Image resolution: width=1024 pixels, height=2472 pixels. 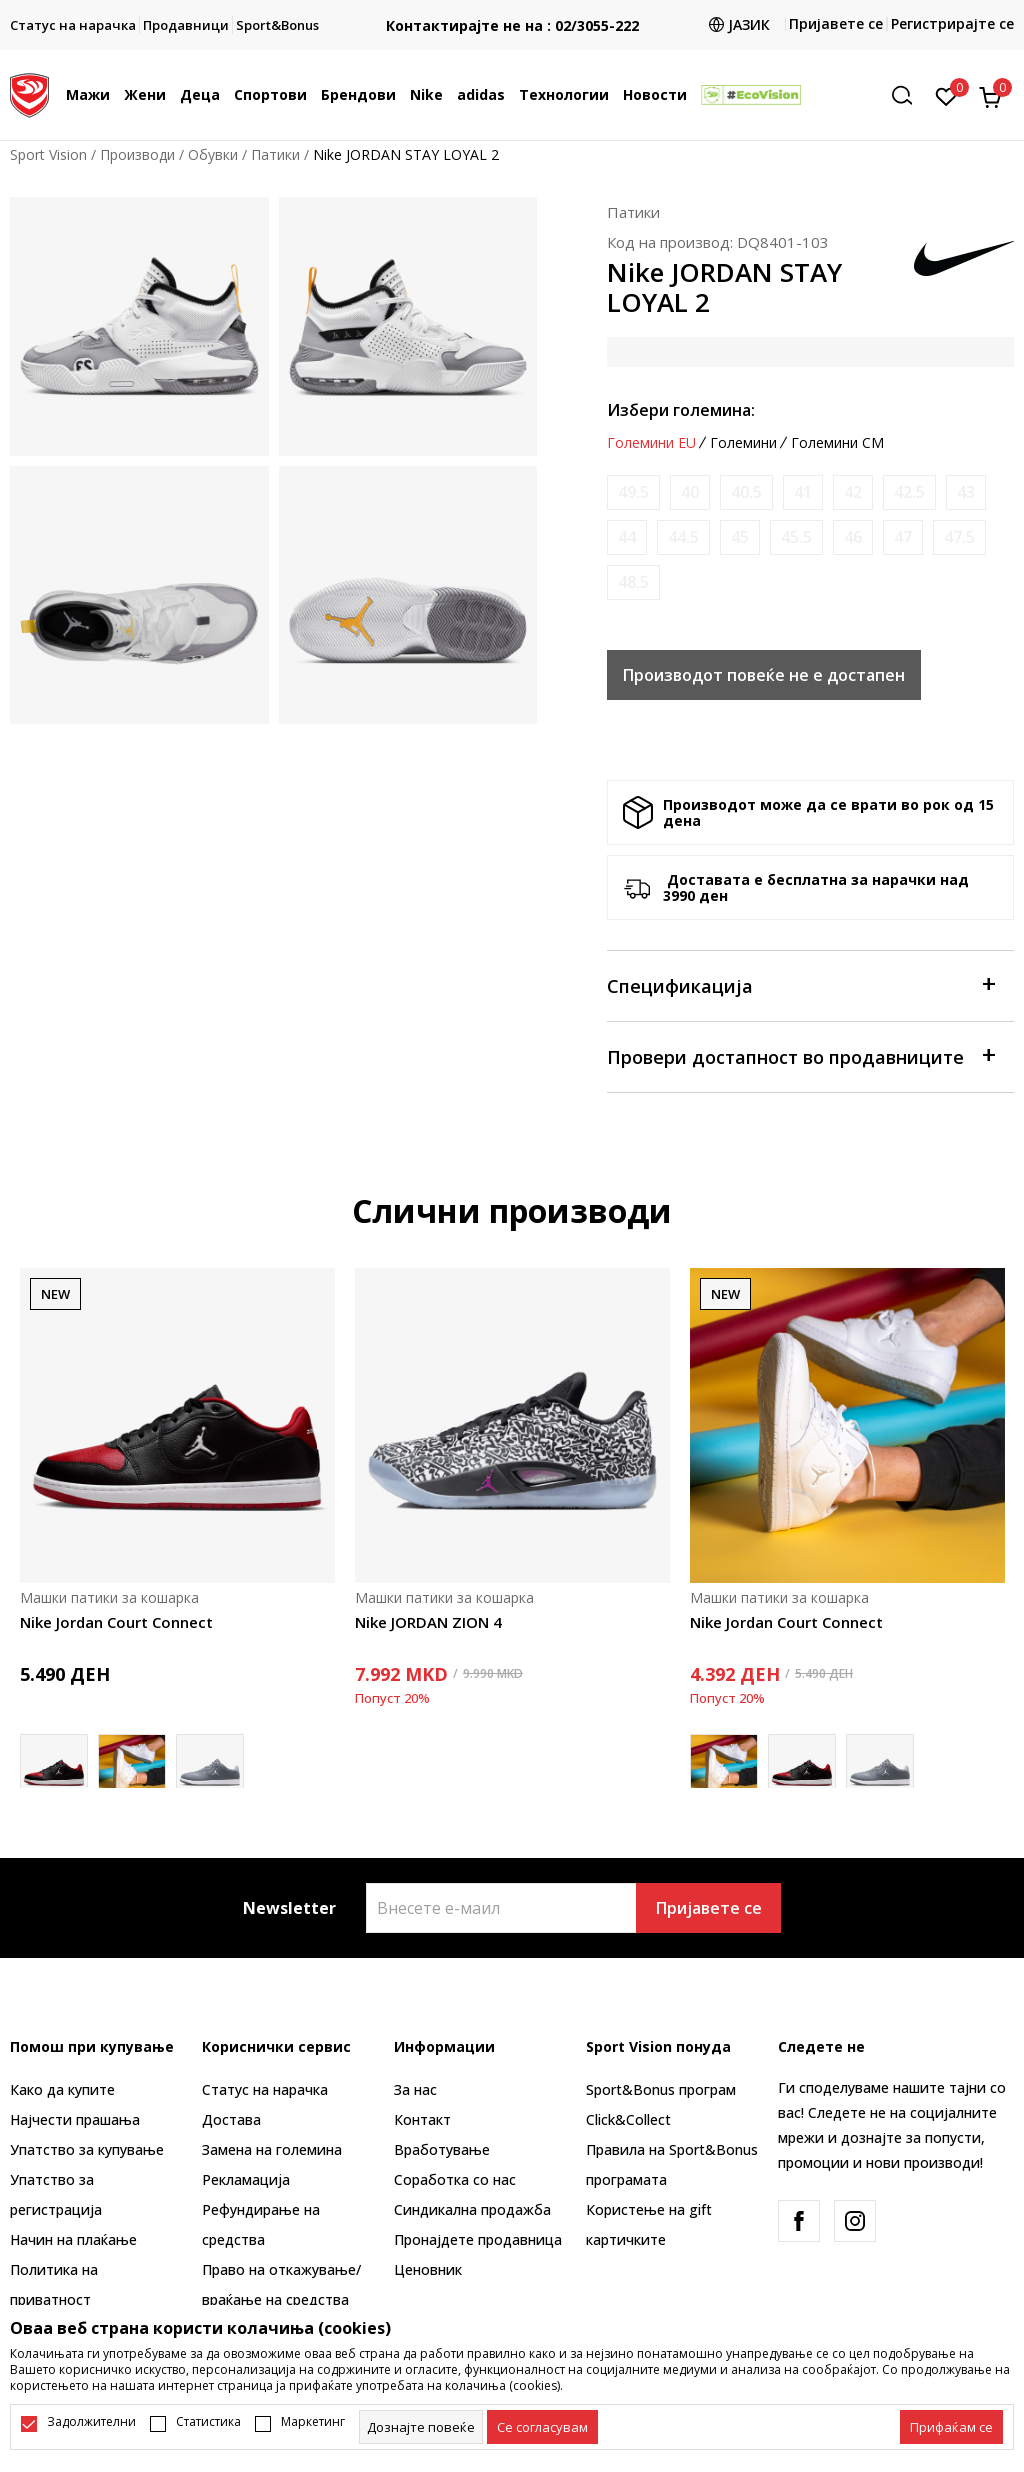 What do you see at coordinates (231, 2119) in the screenshot?
I see `Достава` at bounding box center [231, 2119].